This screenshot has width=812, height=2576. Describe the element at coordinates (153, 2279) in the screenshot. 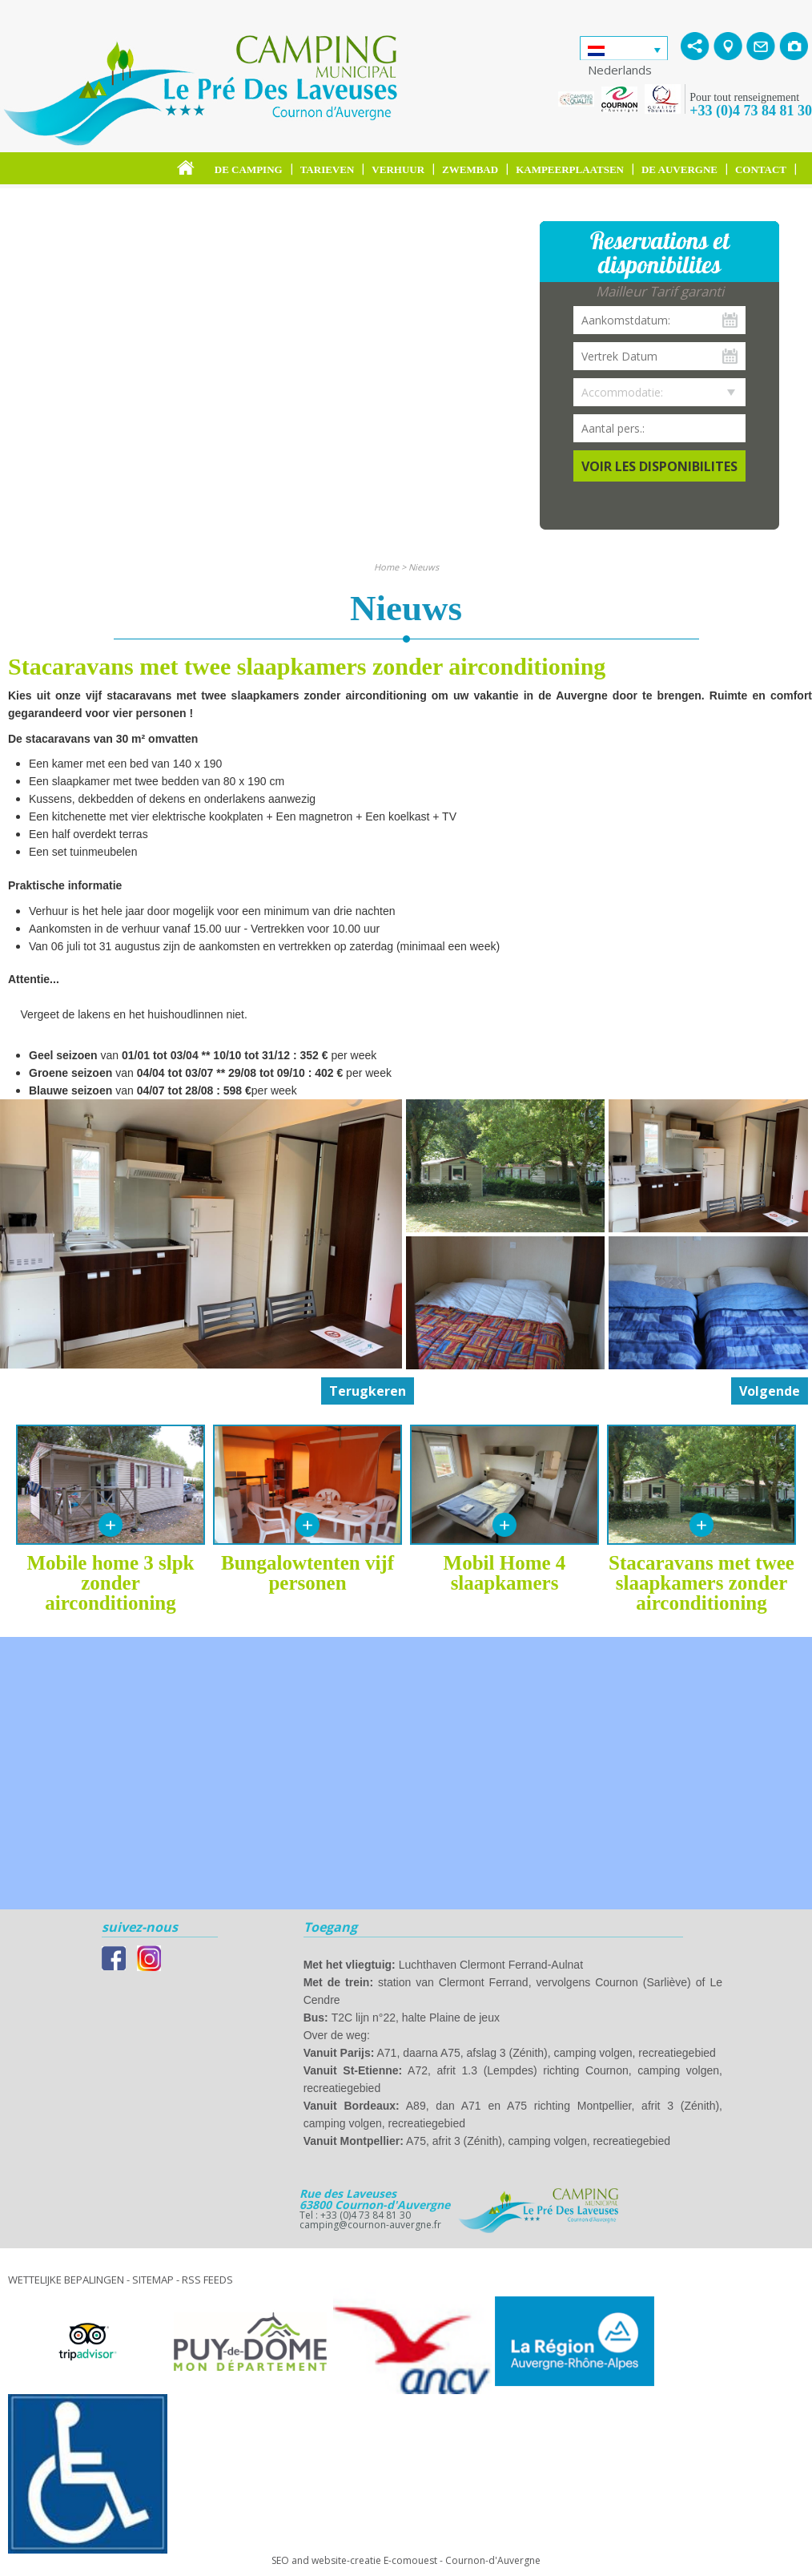

I see `Sitemap` at that location.